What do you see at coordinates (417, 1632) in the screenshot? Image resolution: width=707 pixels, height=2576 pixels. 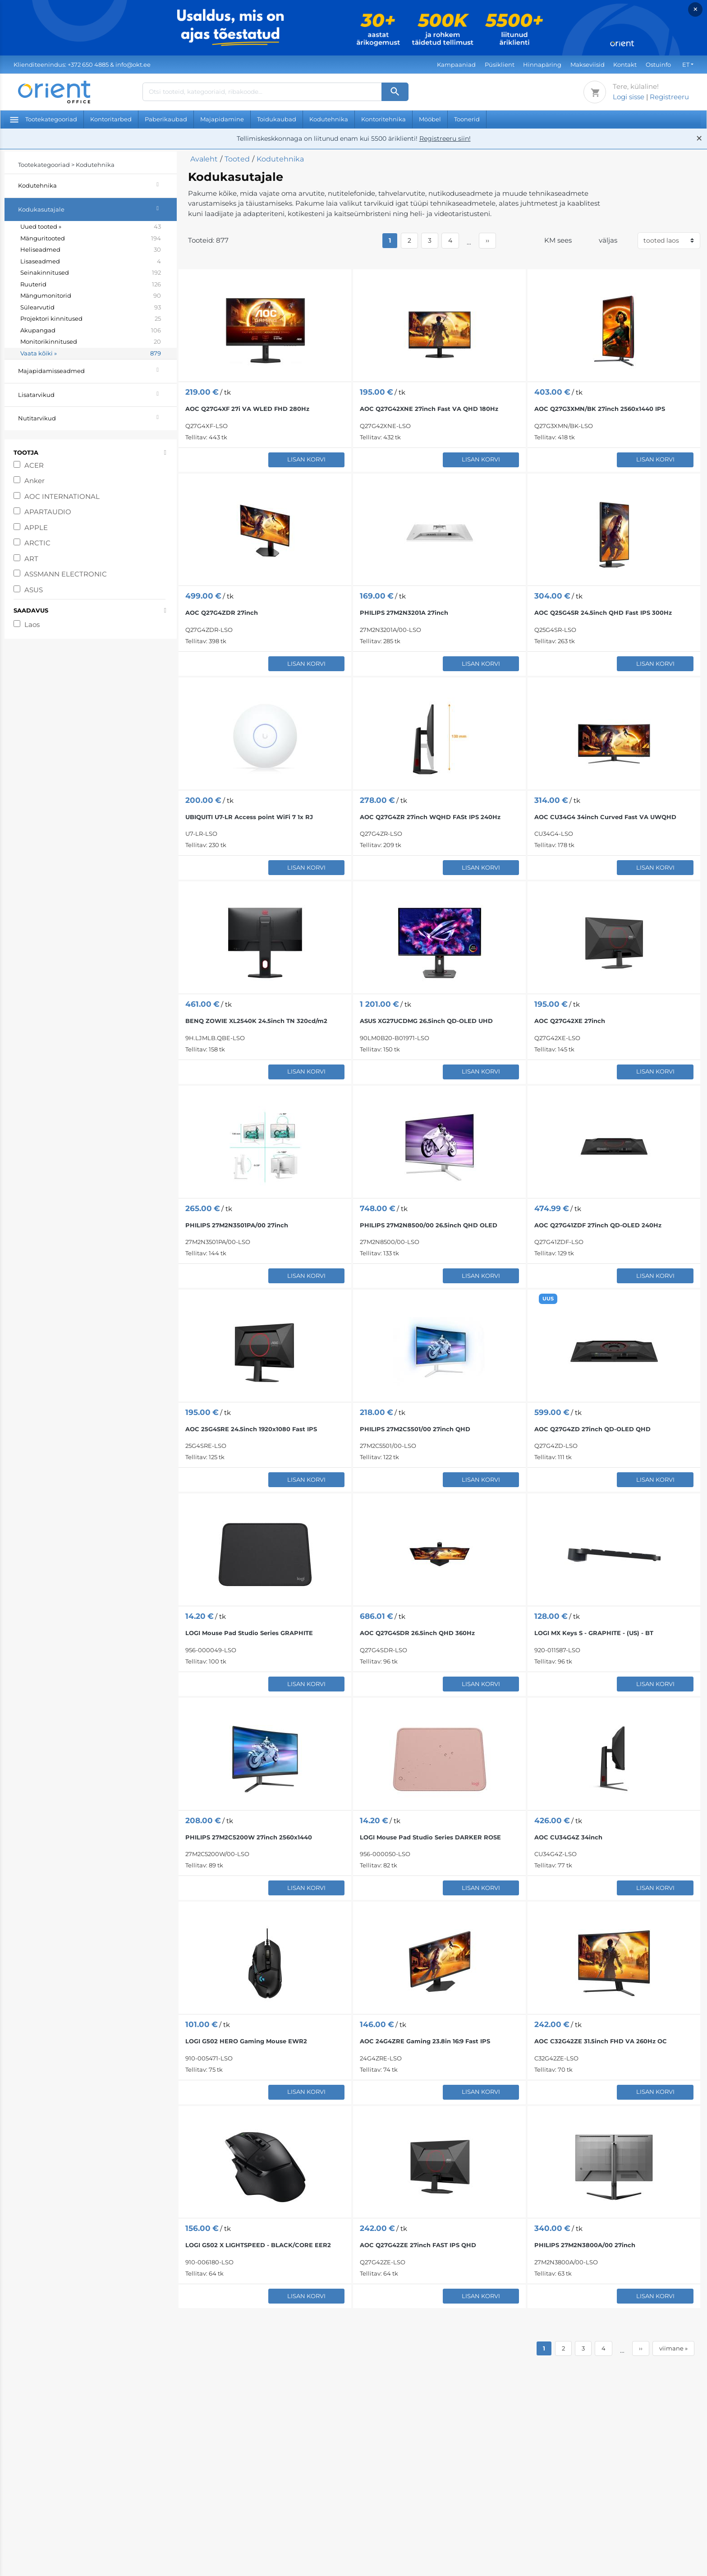 I see `AOC Q27G4SDR 26.5inch QHD 360Hz` at bounding box center [417, 1632].